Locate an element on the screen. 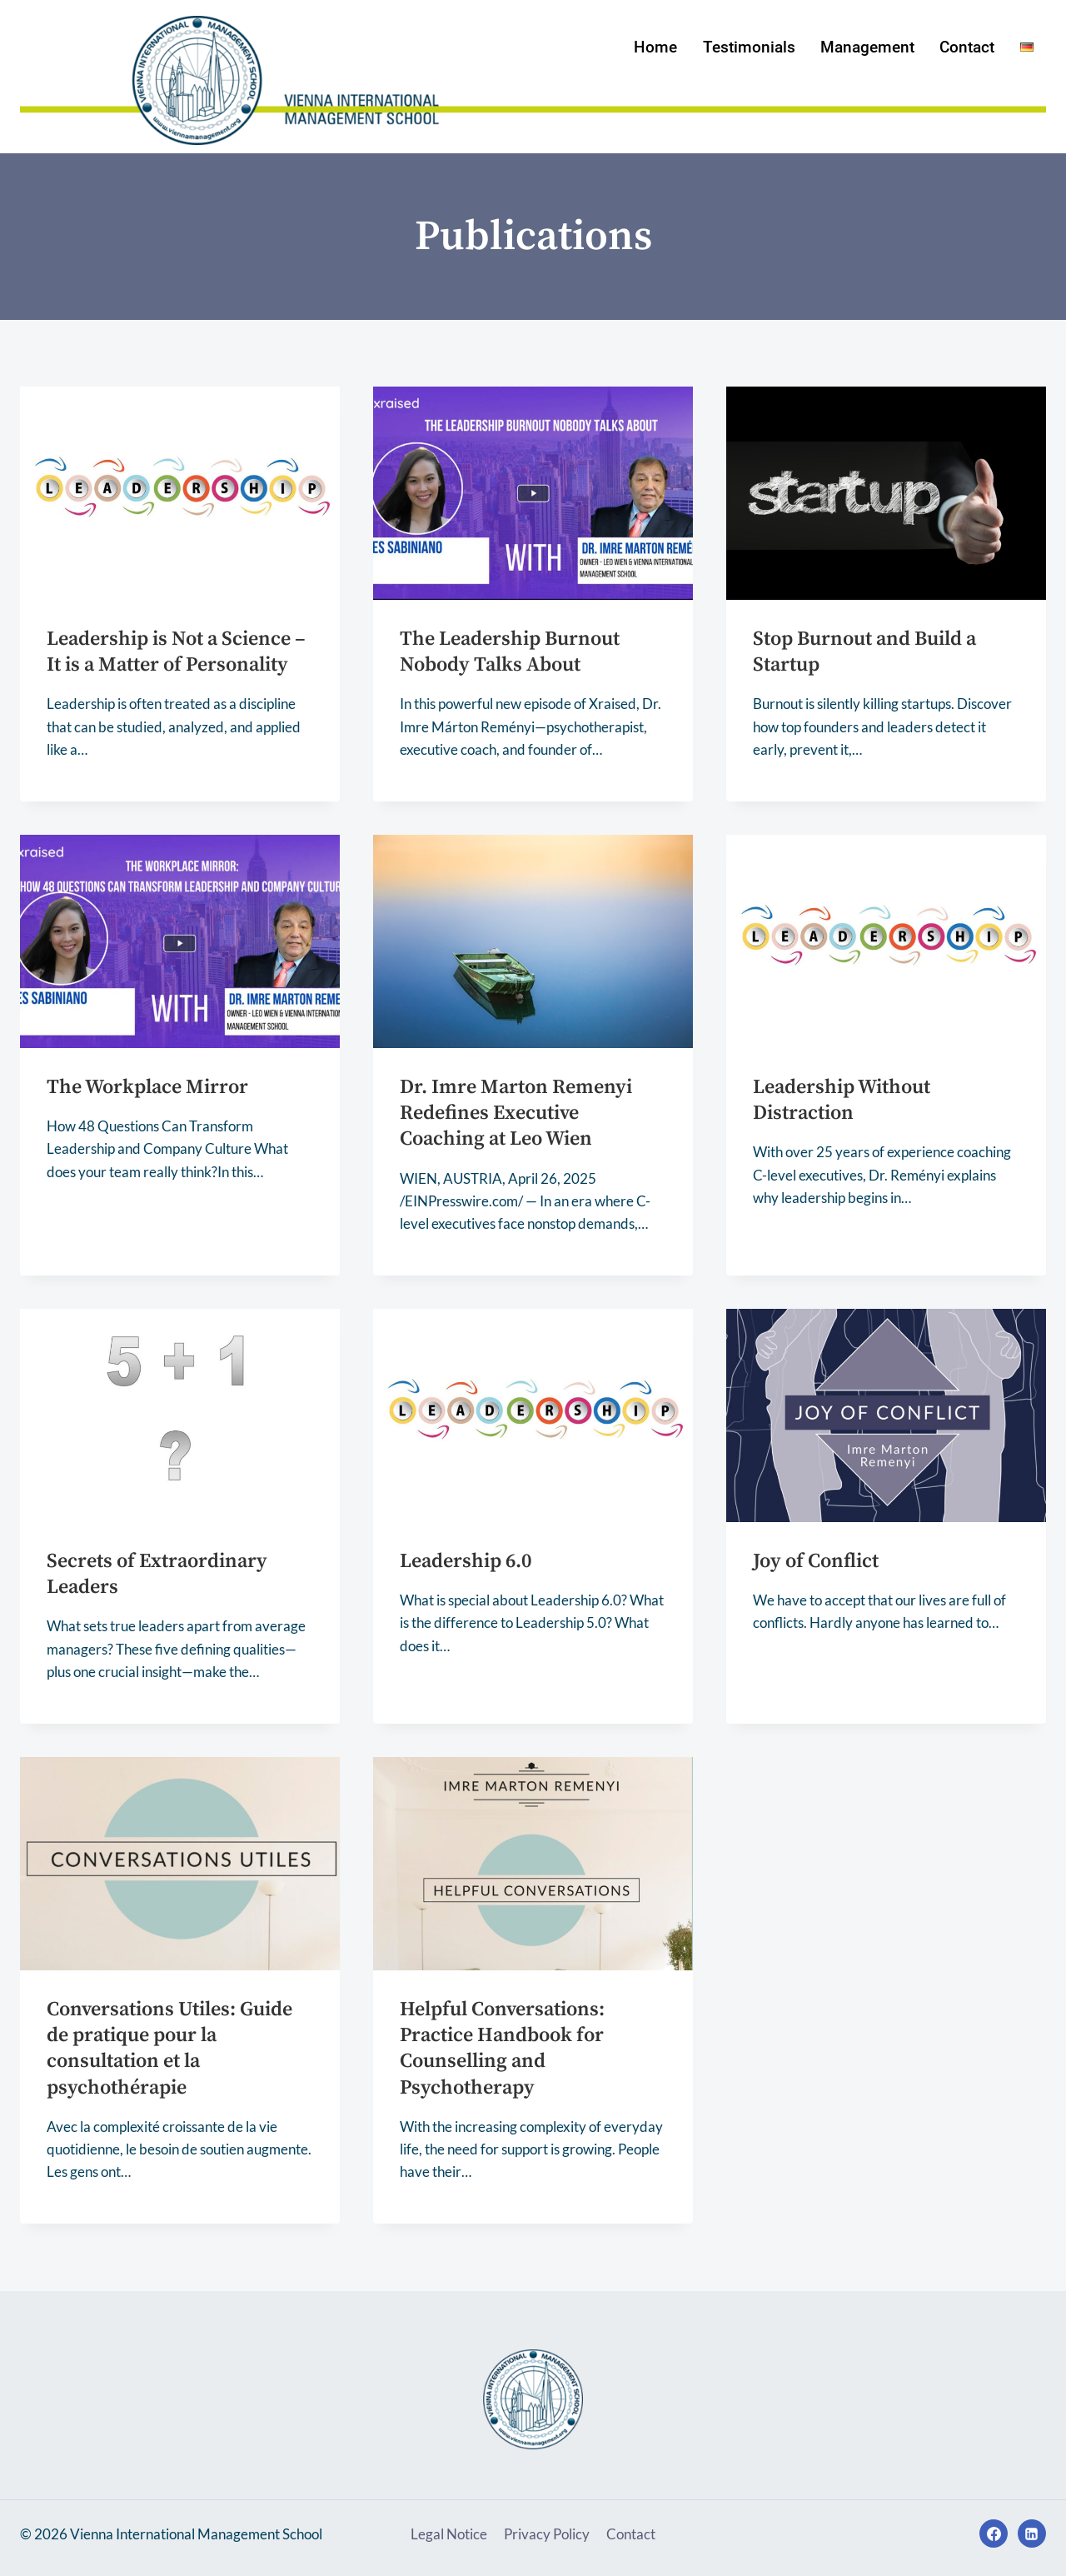 The width and height of the screenshot is (1066, 2576). The Leadership Burnout Nobody Talks About is located at coordinates (510, 652).